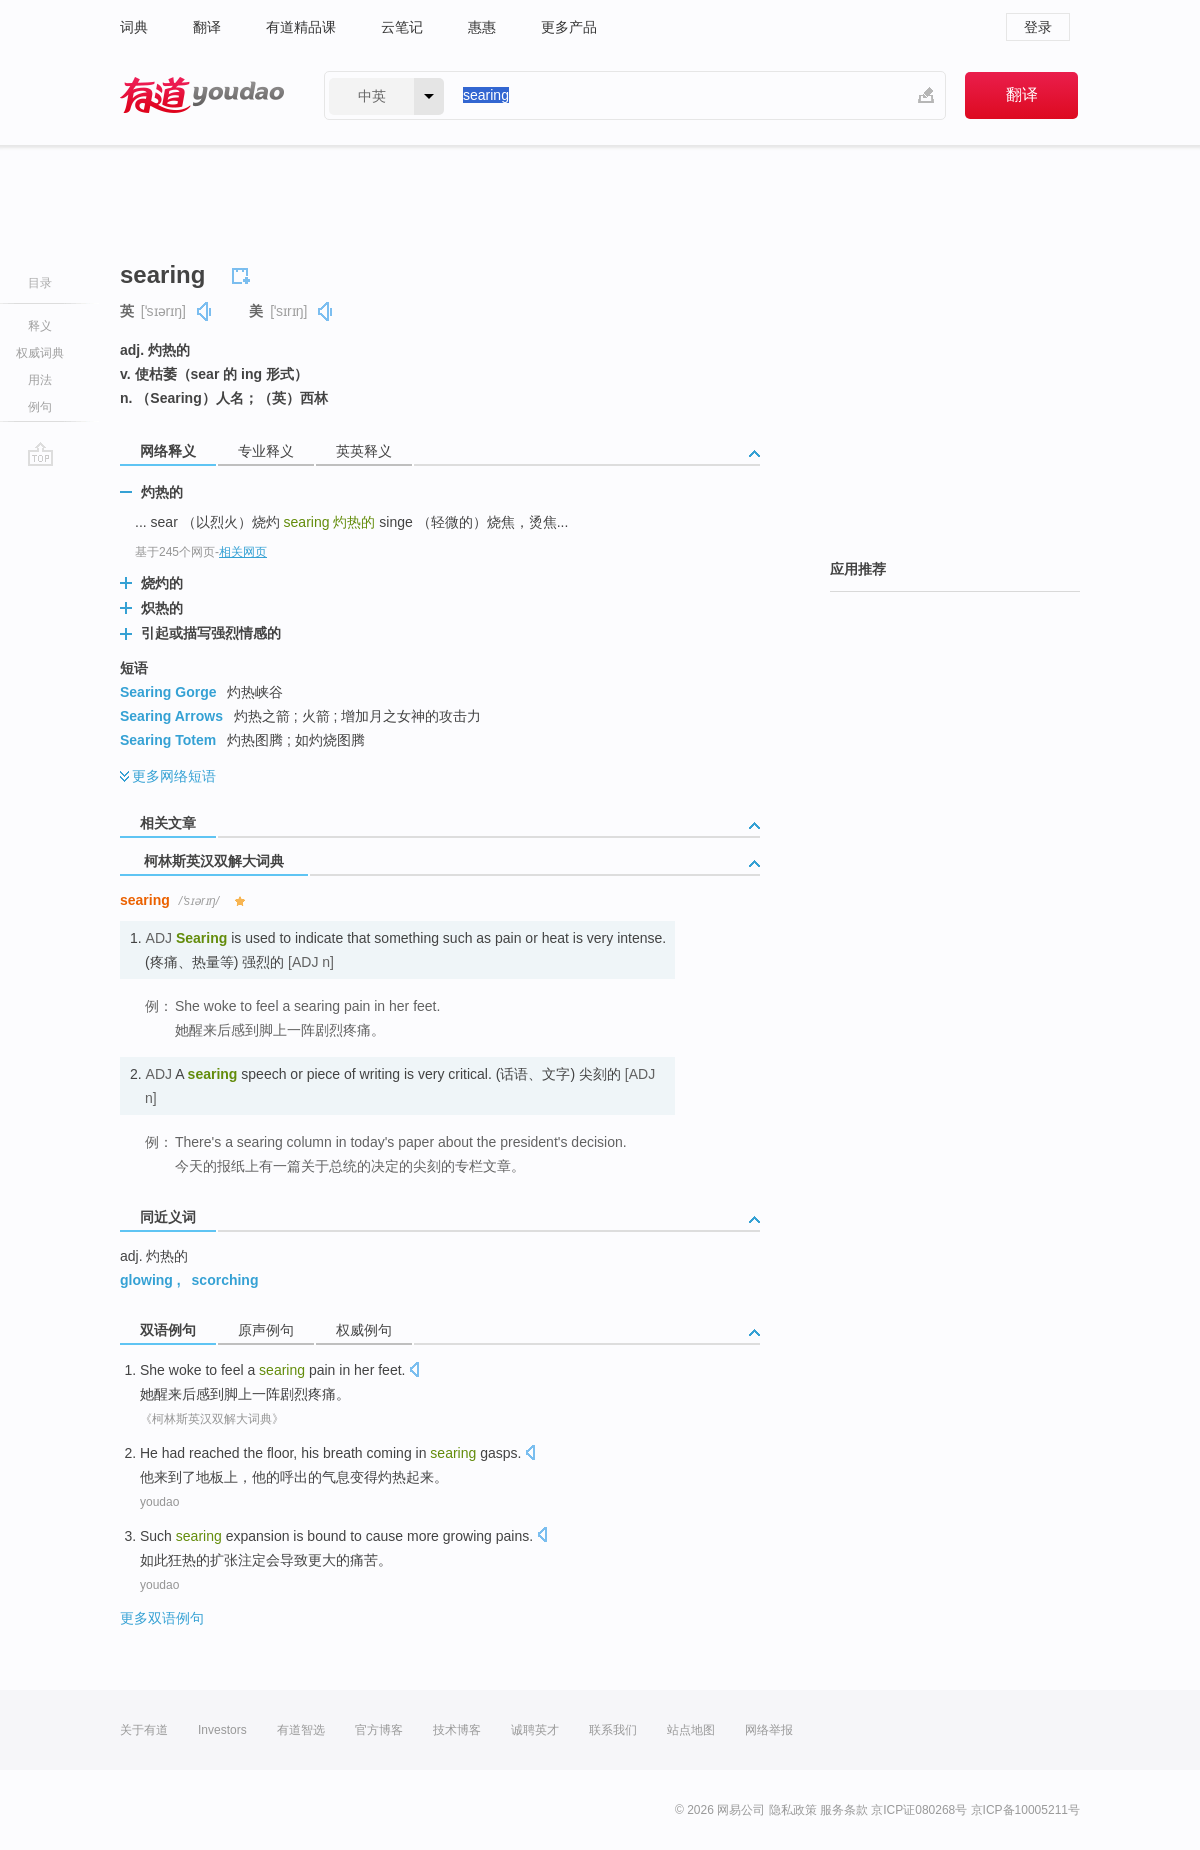 Image resolution: width=1200 pixels, height=1850 pixels. Describe the element at coordinates (613, 1730) in the screenshot. I see `联系我们` at that location.